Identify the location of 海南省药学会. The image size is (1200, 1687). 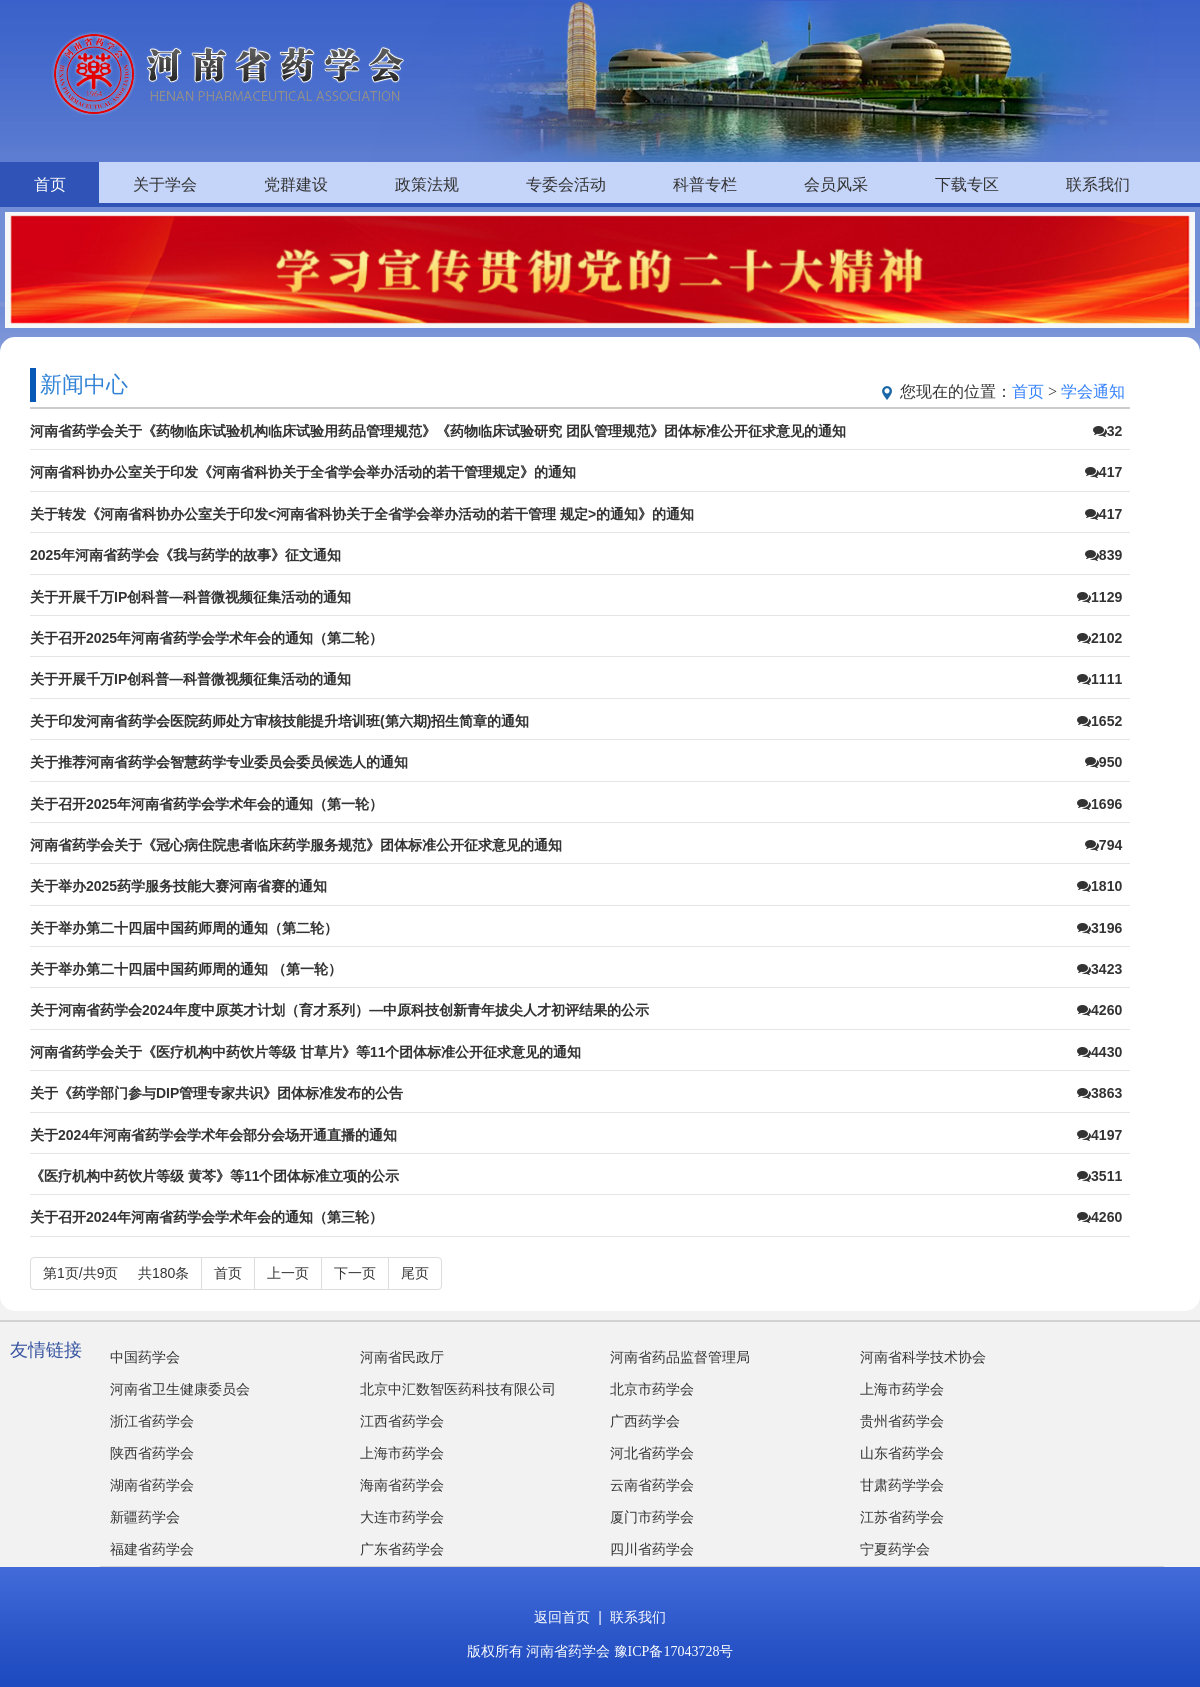
(402, 1485).